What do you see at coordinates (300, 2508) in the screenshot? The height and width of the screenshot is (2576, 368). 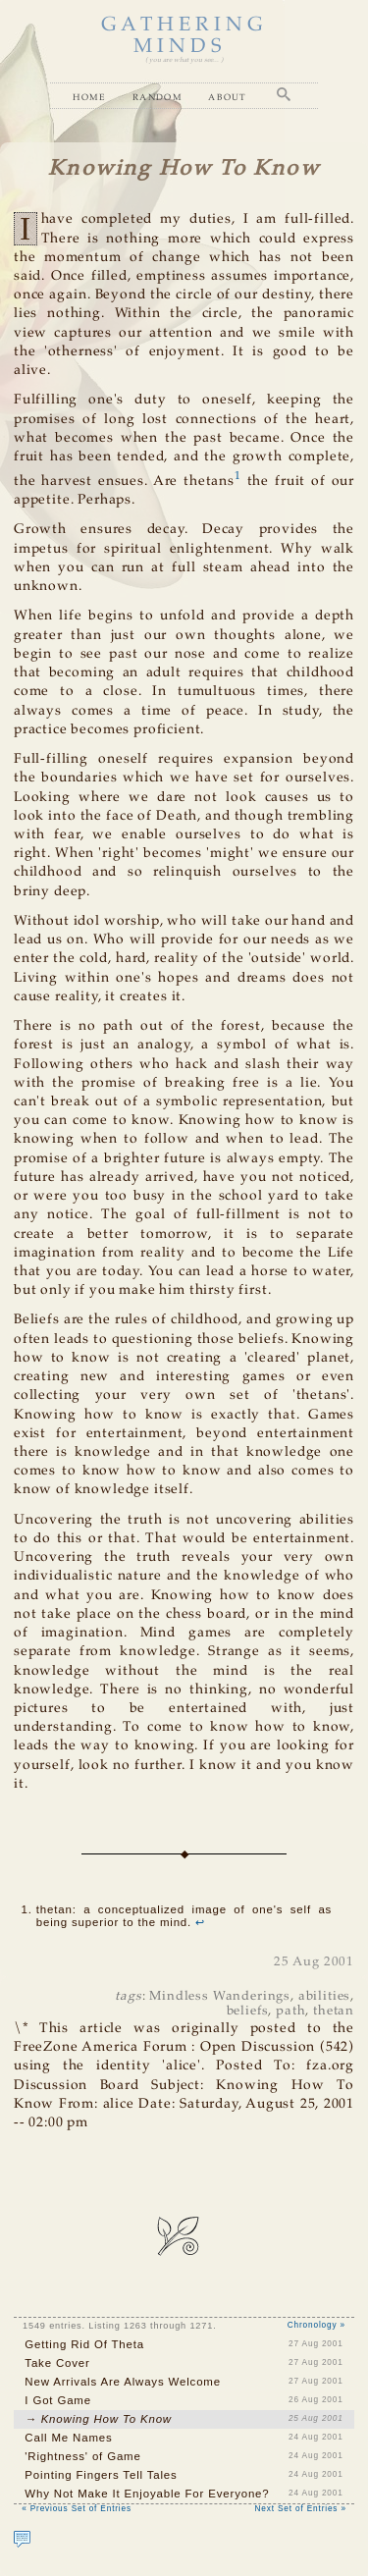 I see `Next Set of Entries »` at bounding box center [300, 2508].